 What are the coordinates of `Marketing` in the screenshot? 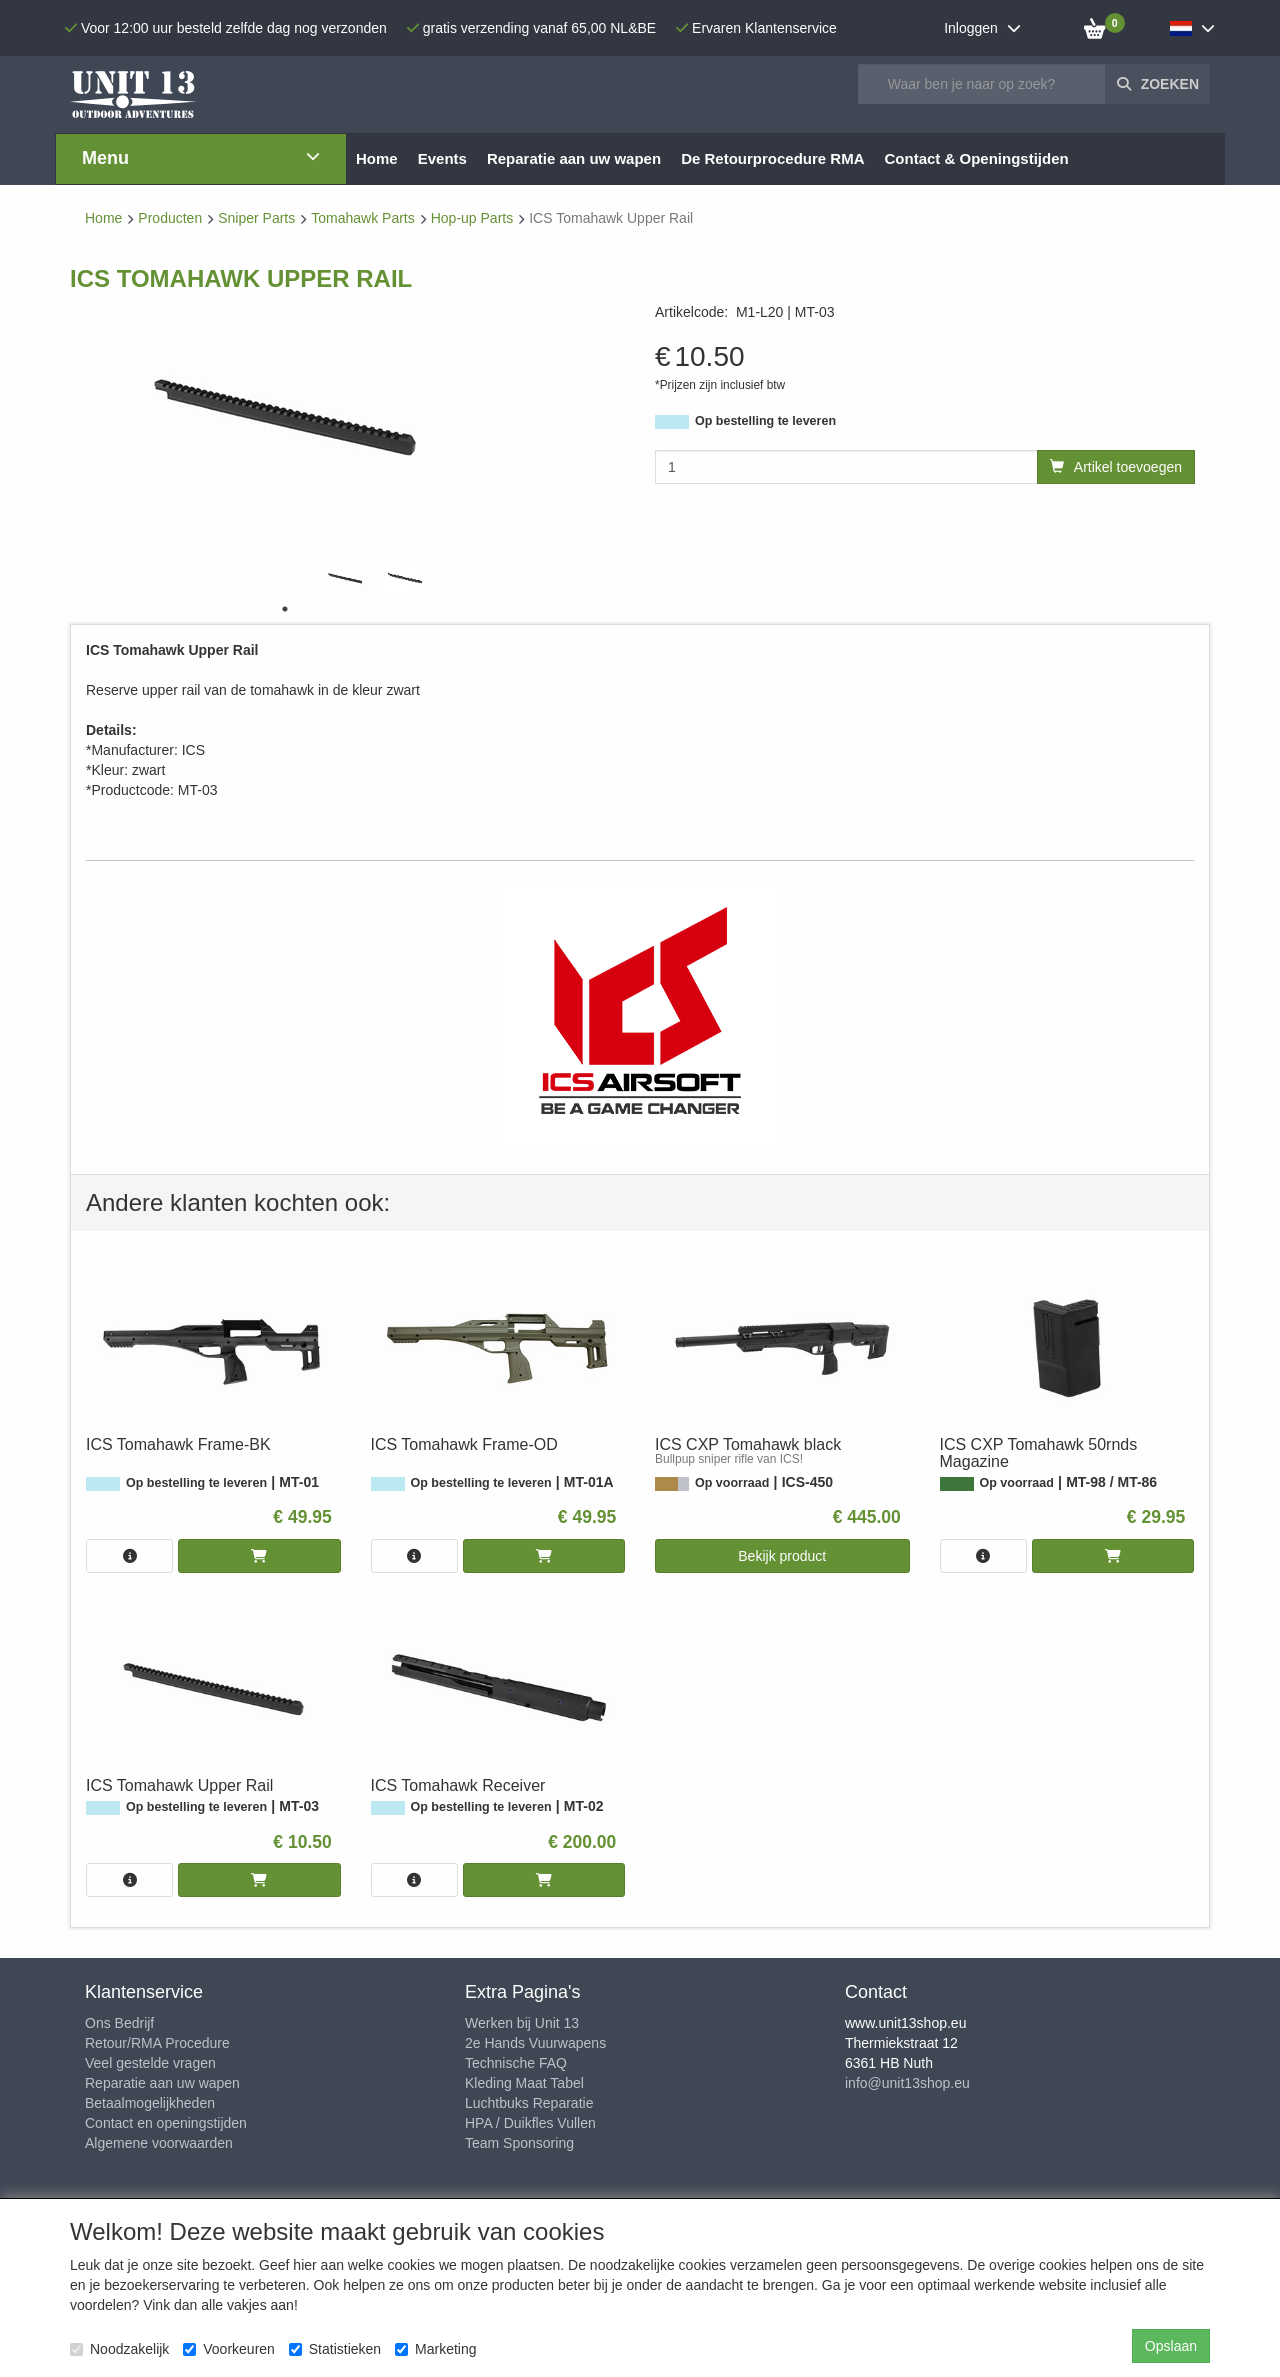 It's located at (435, 2349).